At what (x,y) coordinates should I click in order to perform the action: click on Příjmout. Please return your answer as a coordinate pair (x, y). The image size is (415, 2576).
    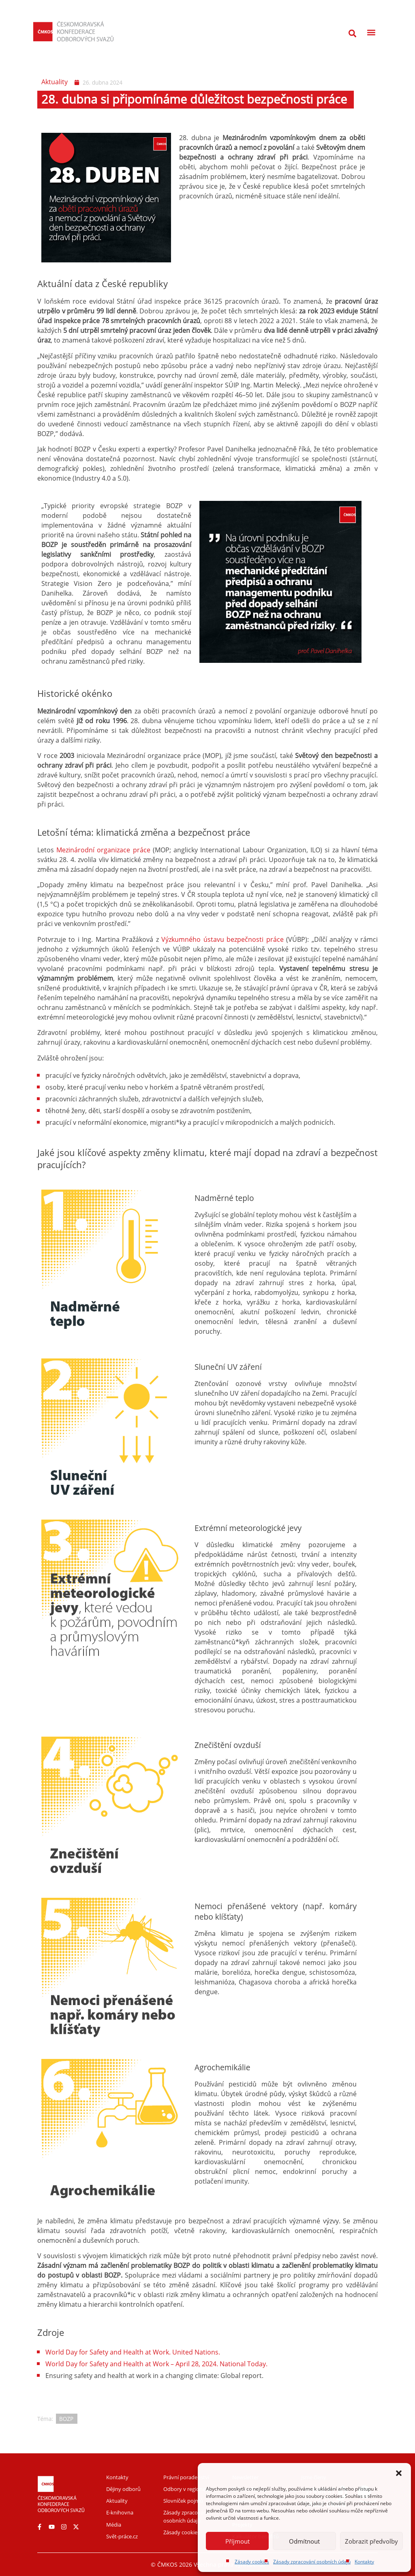
    Looking at the image, I should click on (237, 2541).